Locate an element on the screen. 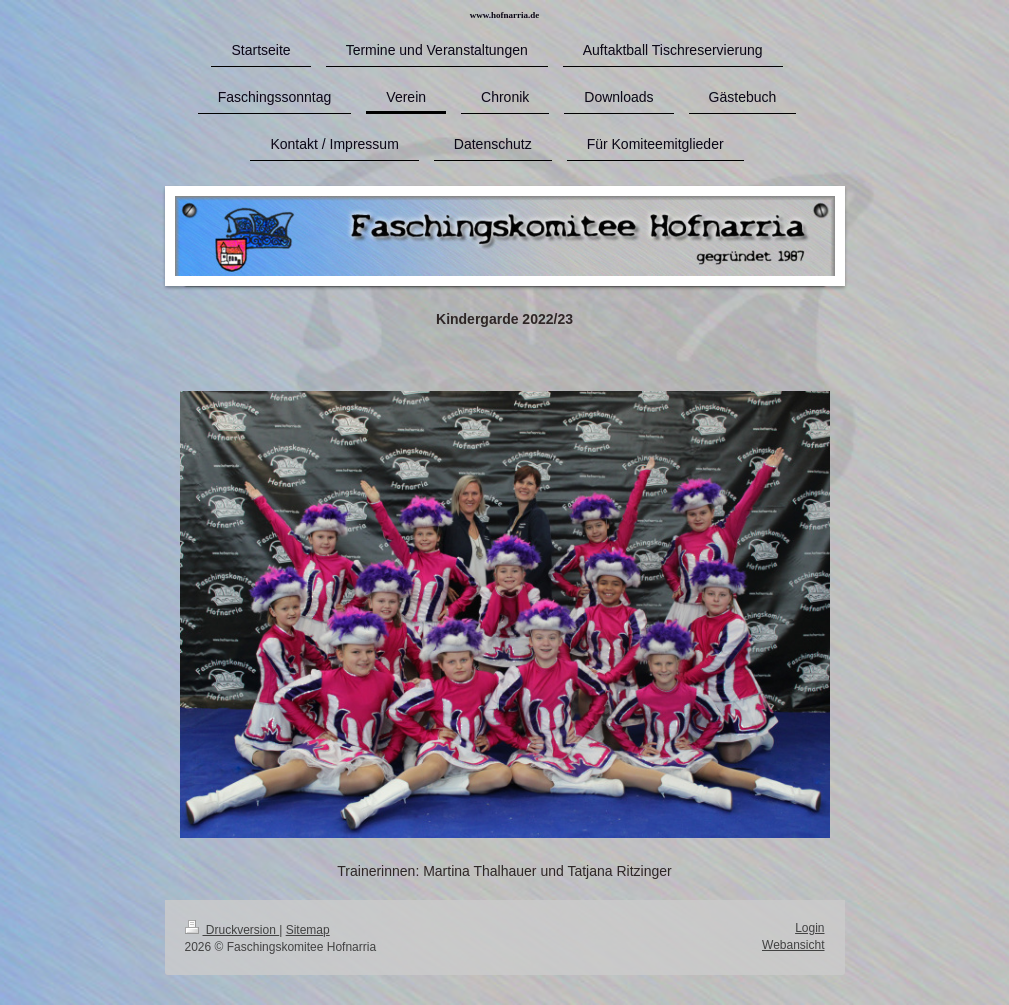 This screenshot has width=1009, height=1005. Druckversion is located at coordinates (232, 930).